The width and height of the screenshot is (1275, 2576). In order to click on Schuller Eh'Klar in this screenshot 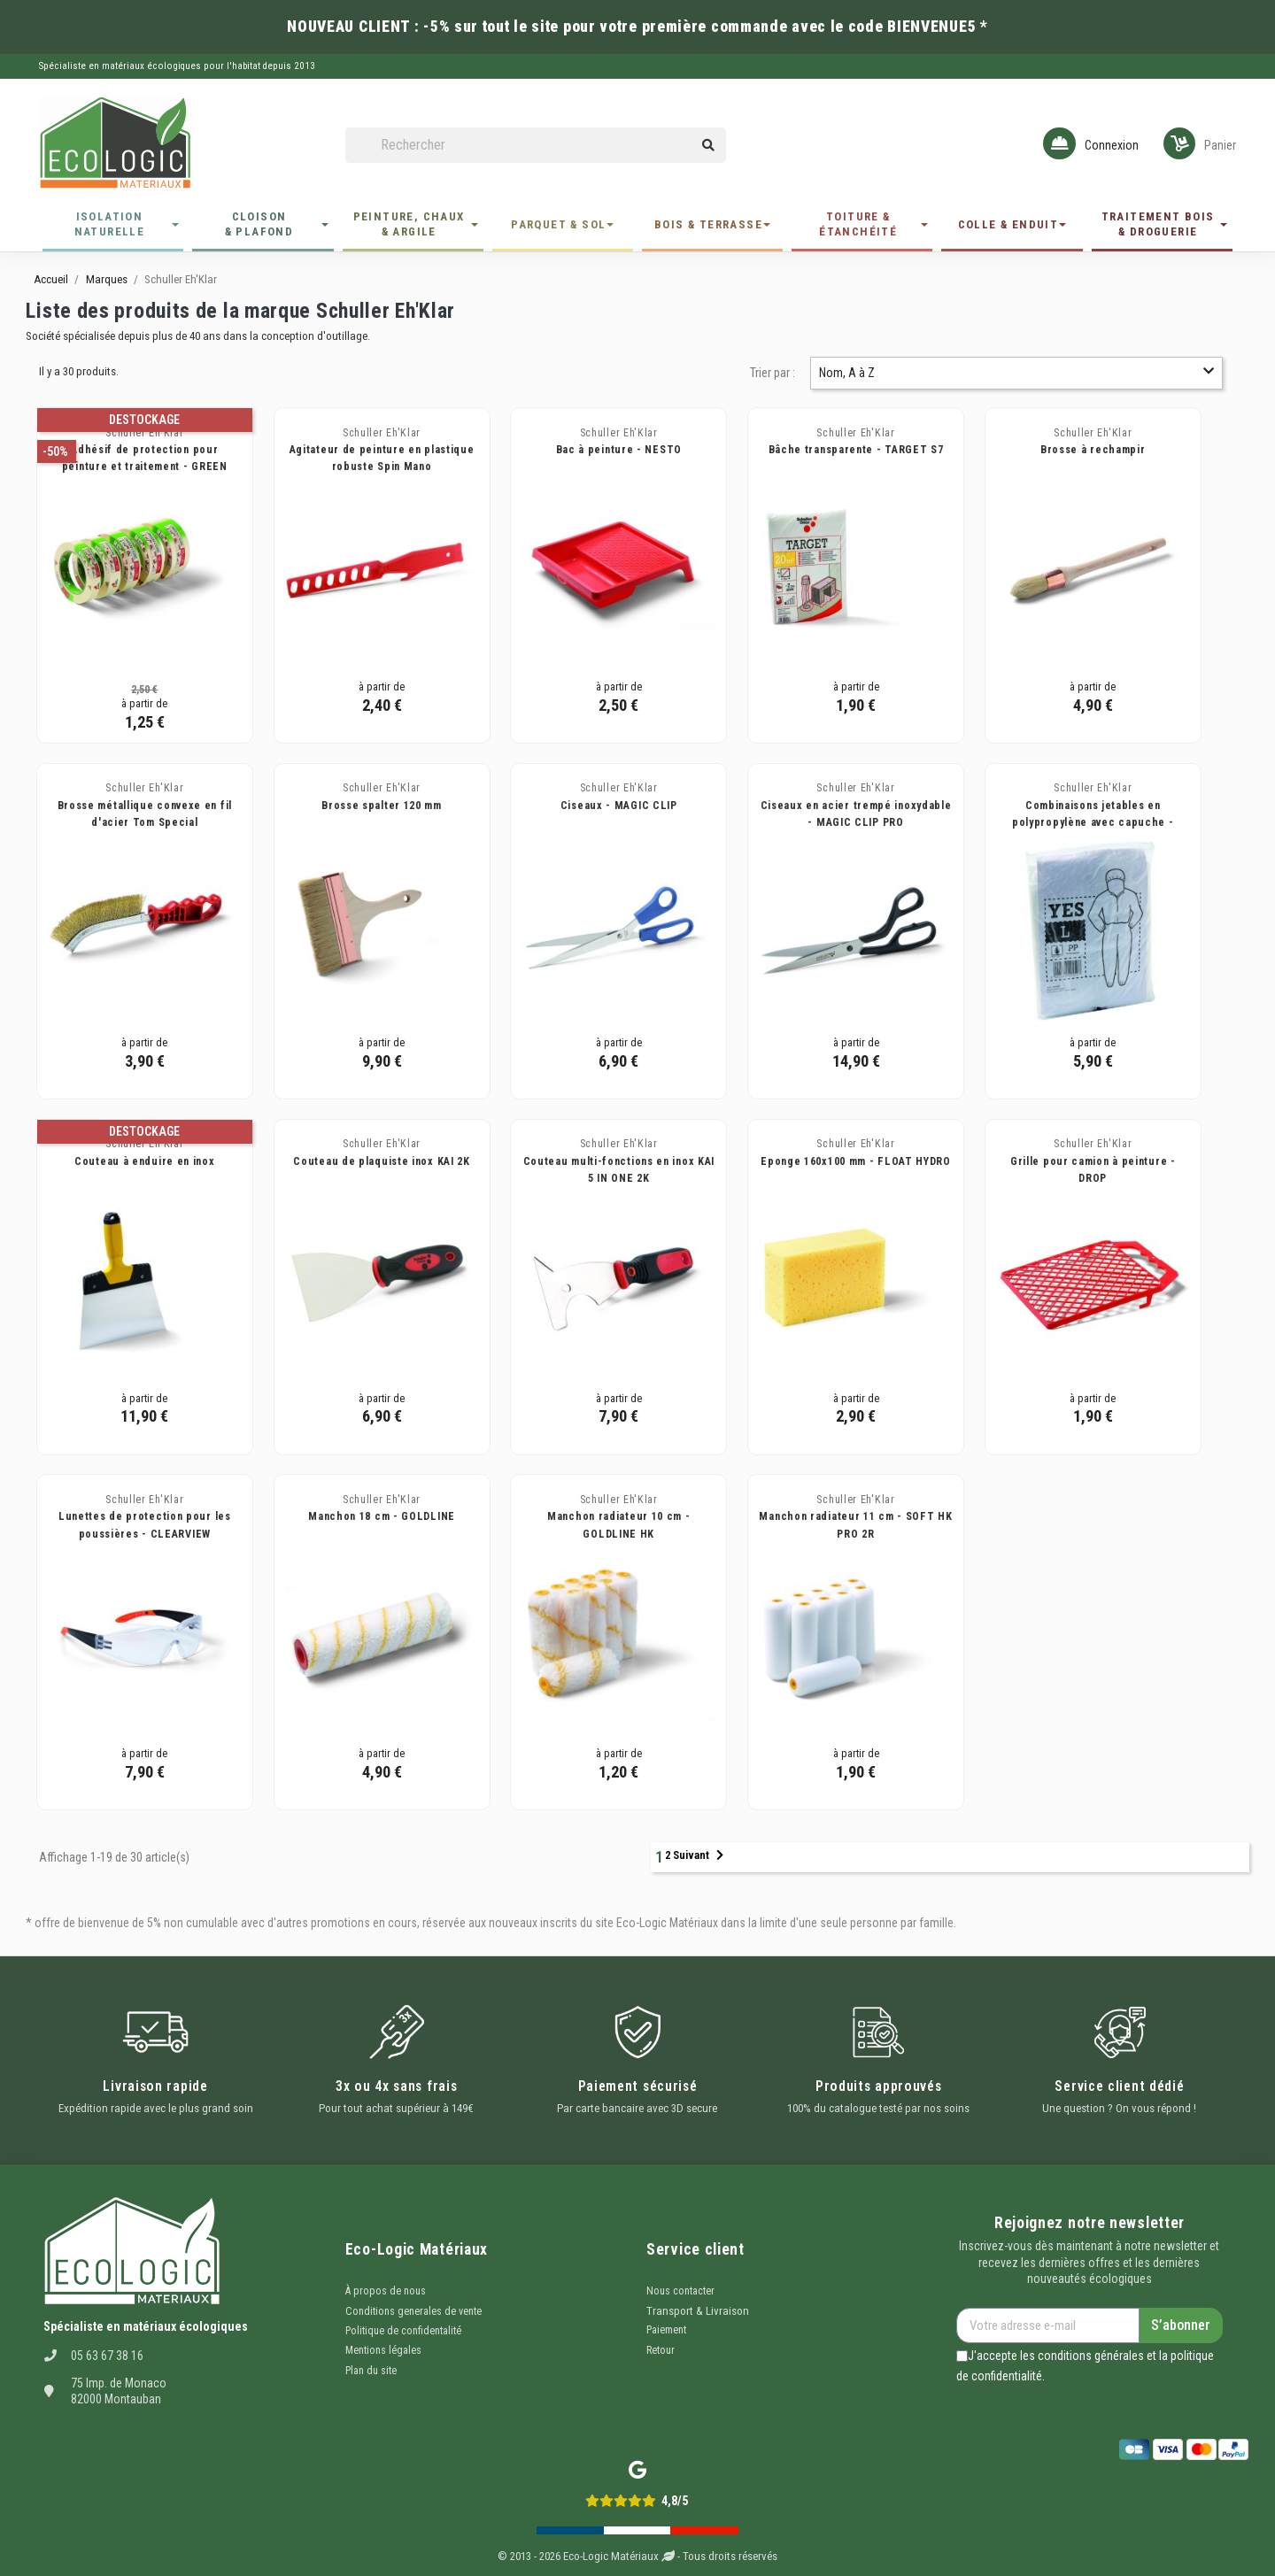, I will do `click(144, 433)`.